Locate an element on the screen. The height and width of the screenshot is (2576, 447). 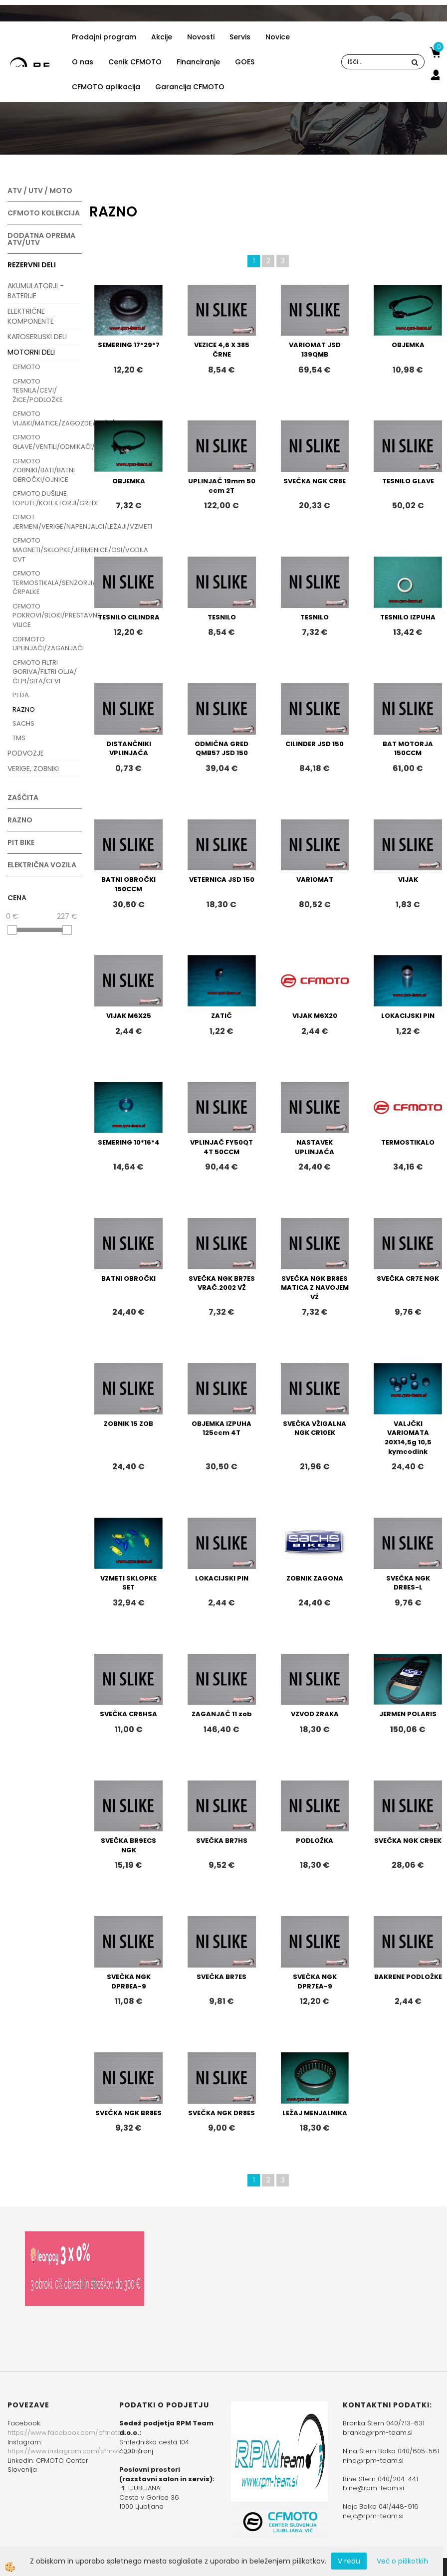
Garancija CFMOTO is located at coordinates (189, 87).